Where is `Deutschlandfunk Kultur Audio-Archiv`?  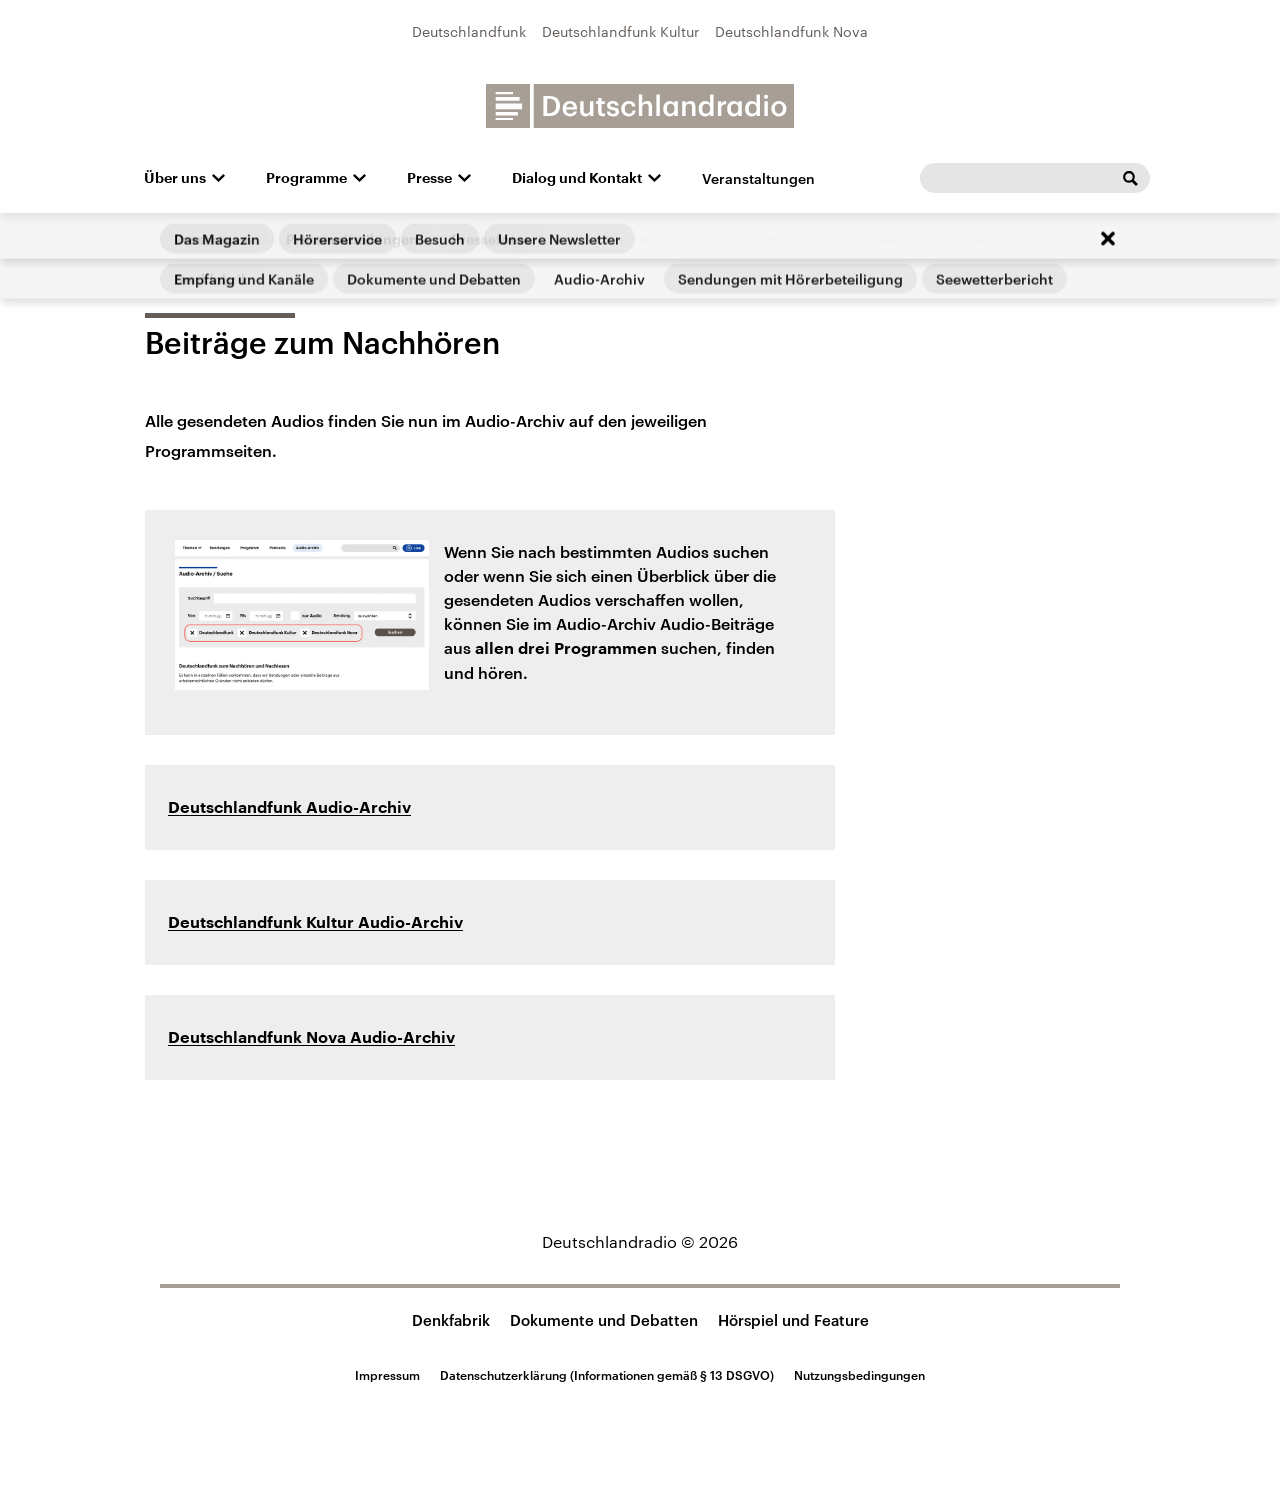
Deutschlandfunk Kultur Audio-Archiv is located at coordinates (315, 923).